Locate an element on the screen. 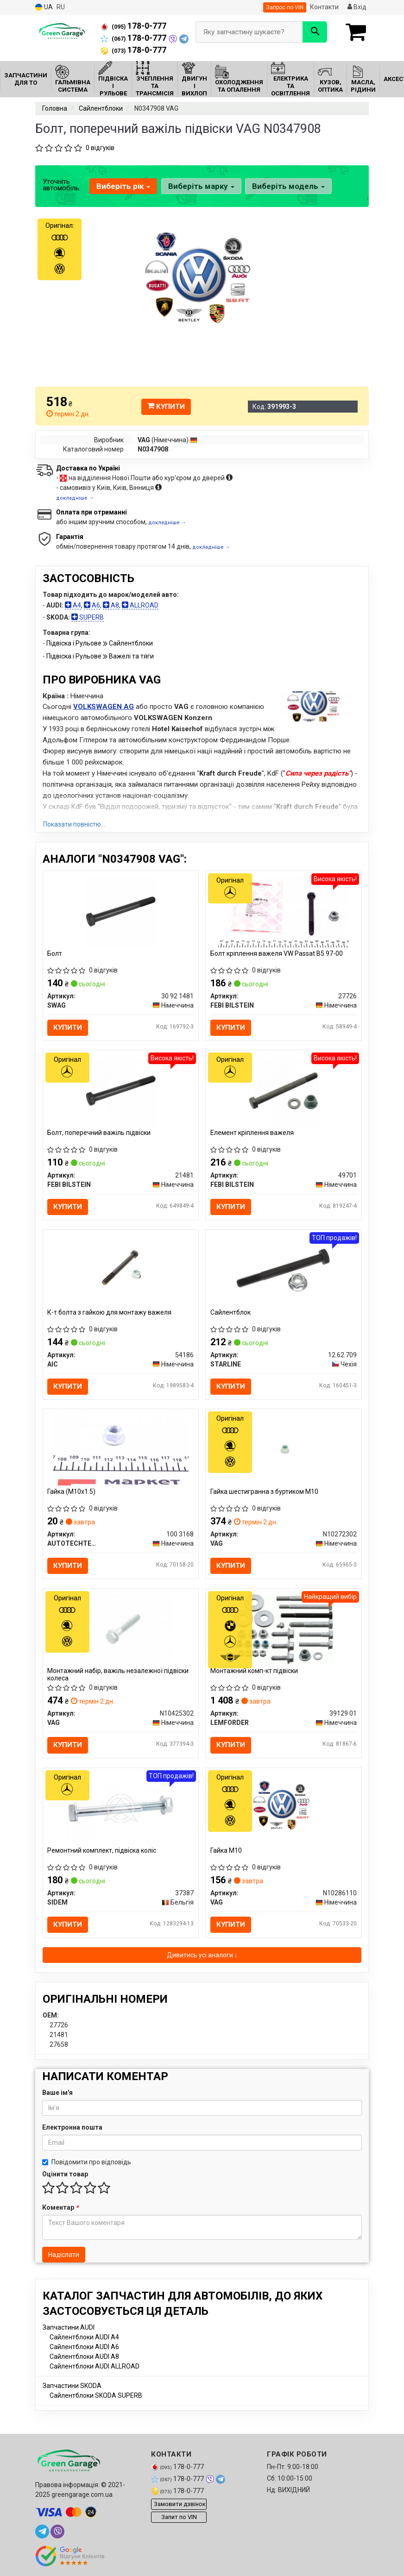  Гайка (M10x1.5) is located at coordinates (72, 1493).